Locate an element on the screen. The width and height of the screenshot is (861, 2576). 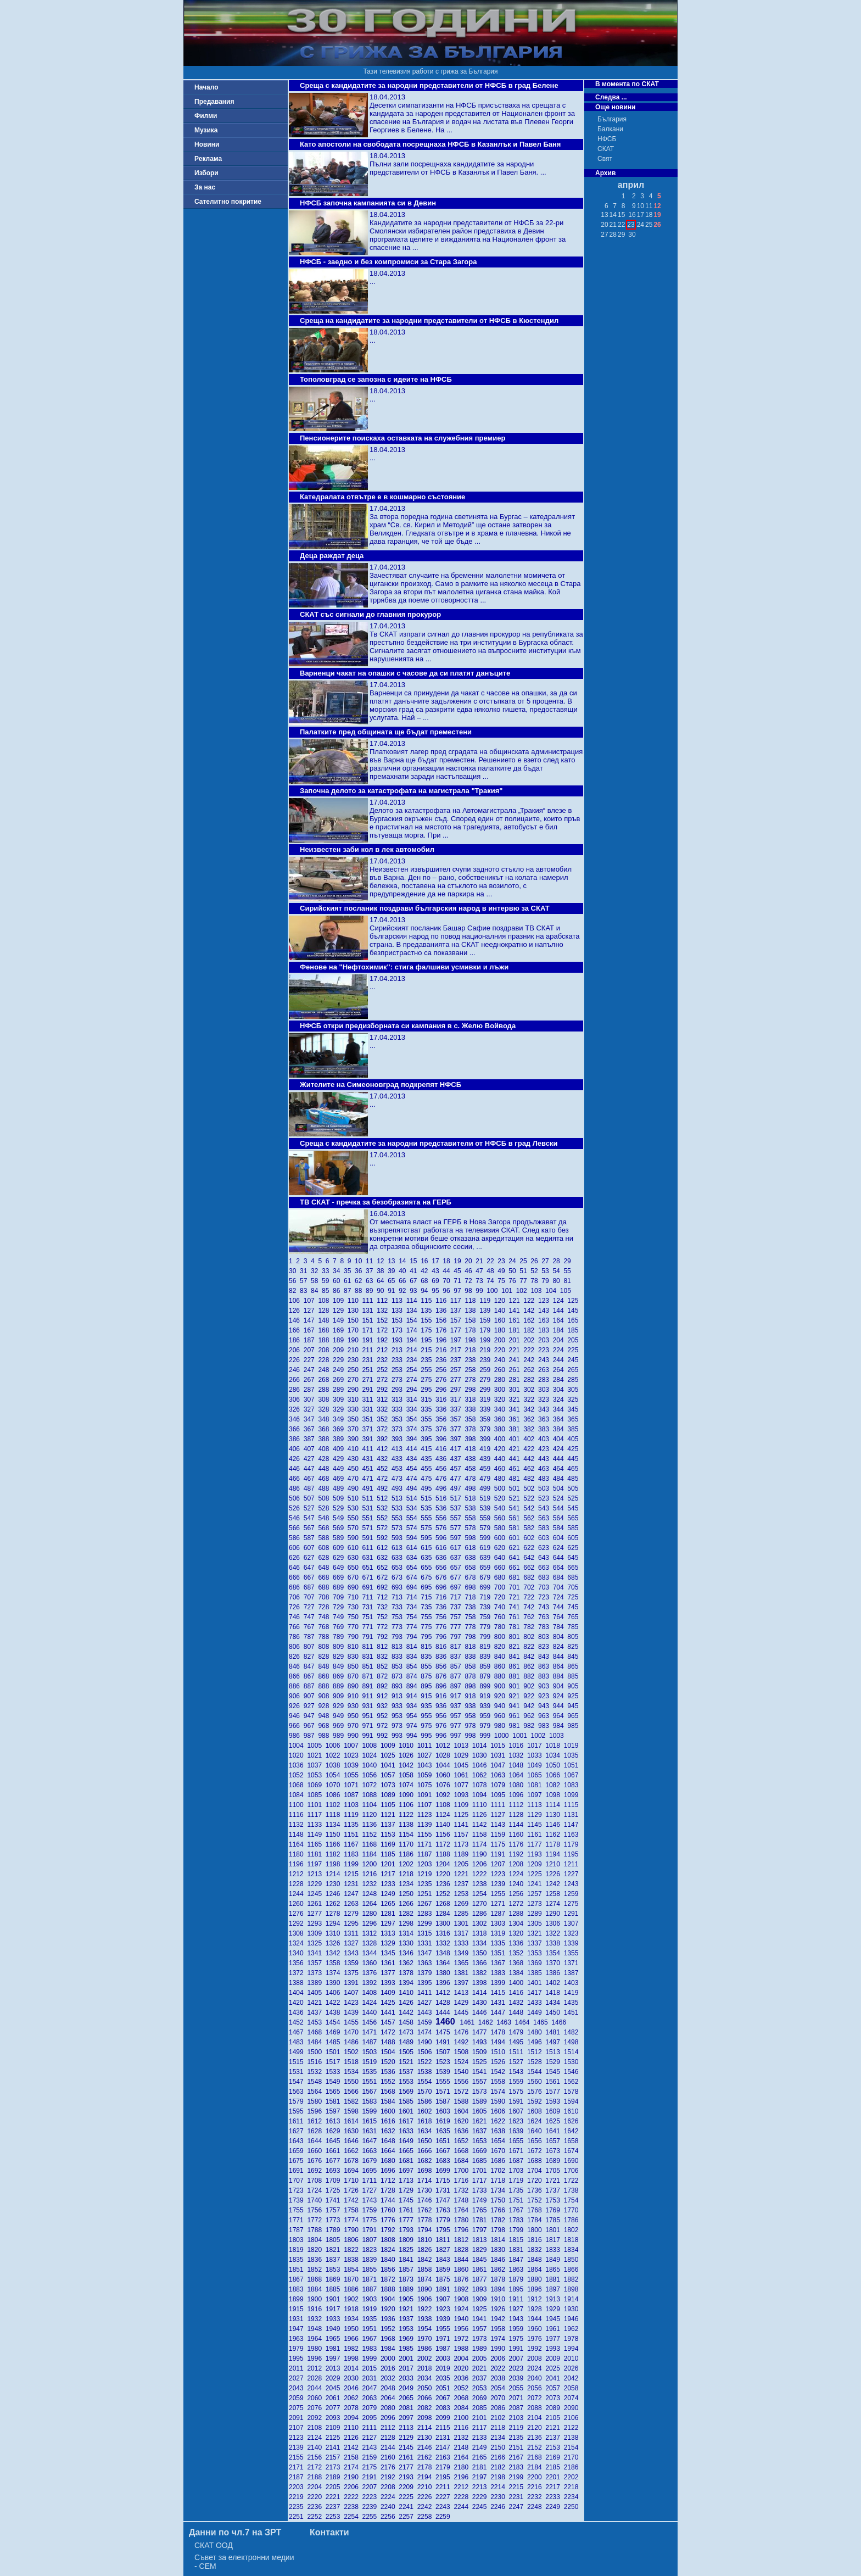
1922 is located at coordinates (426, 2309).